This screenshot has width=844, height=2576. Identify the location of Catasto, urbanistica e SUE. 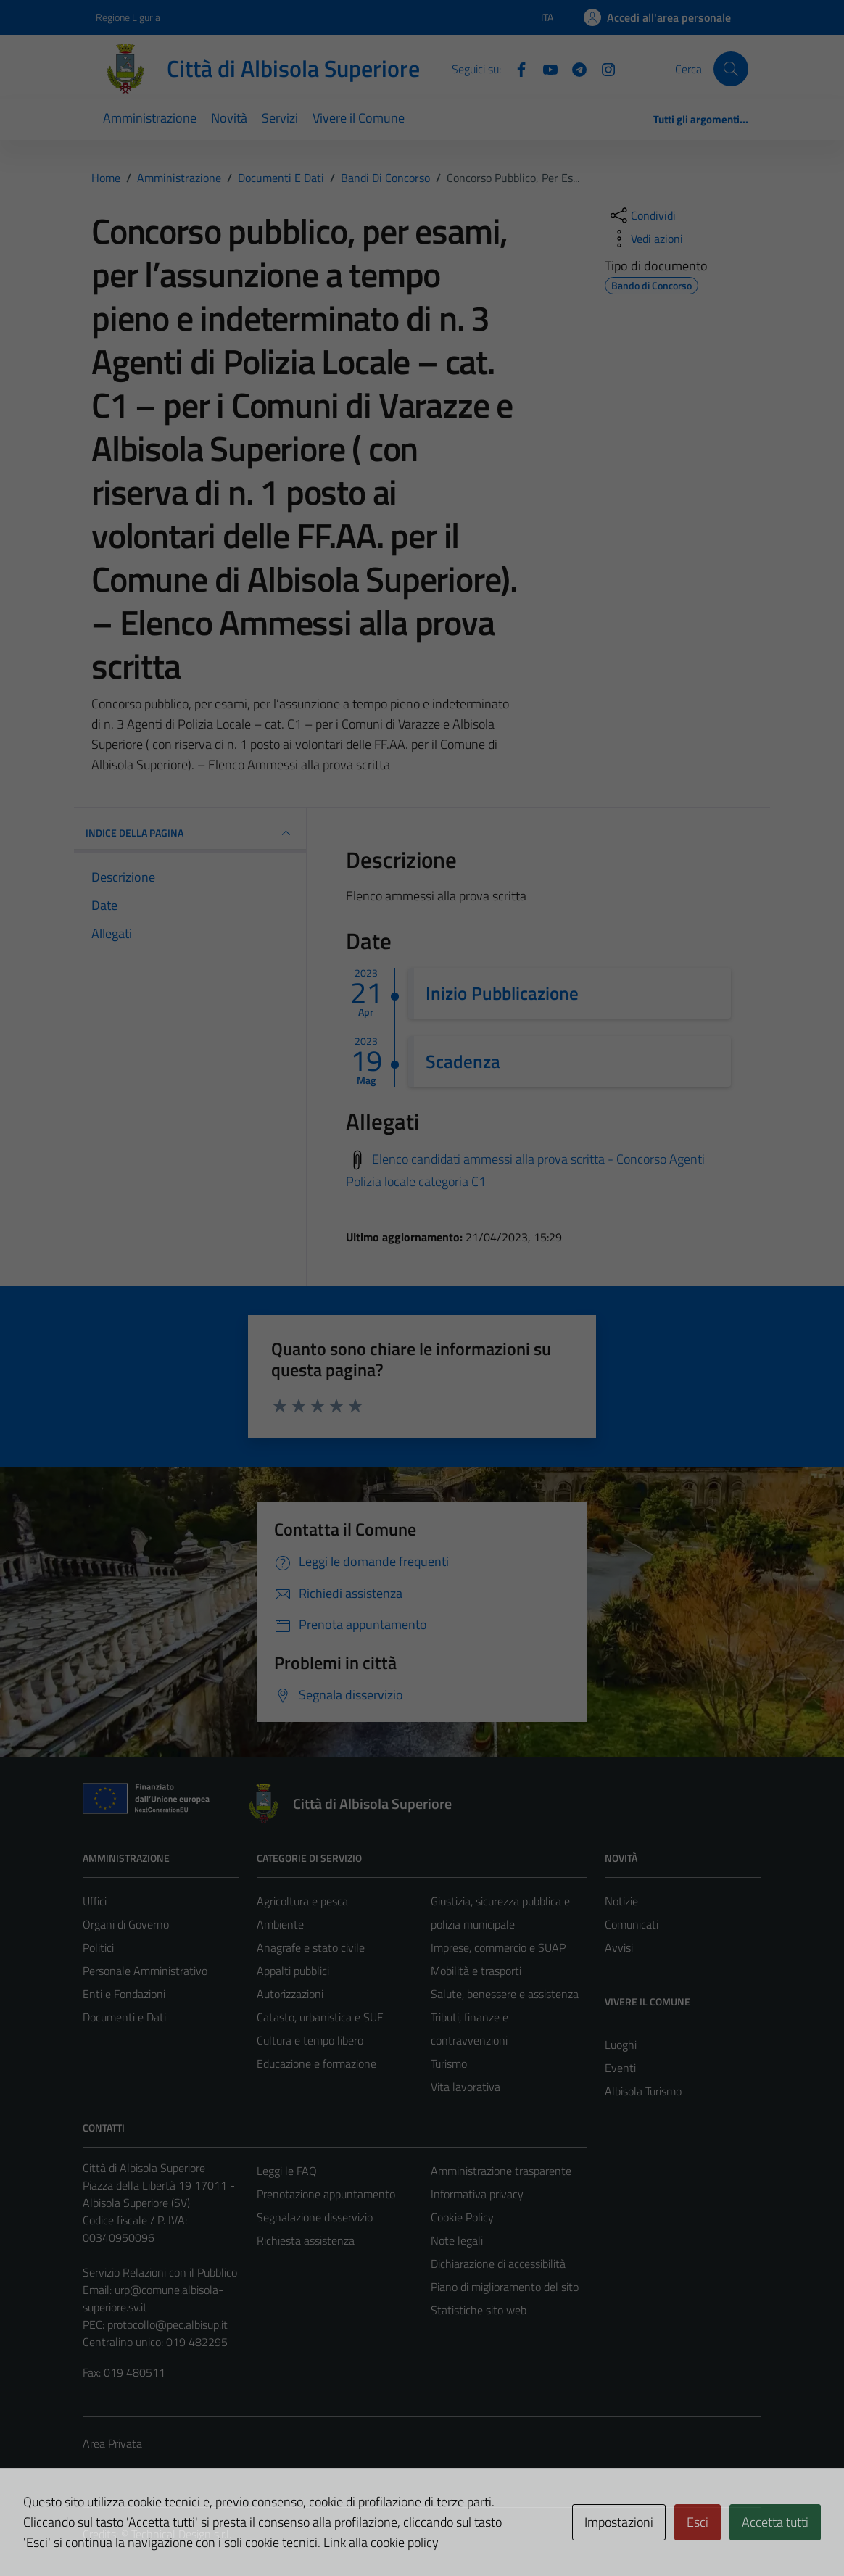
(320, 2017).